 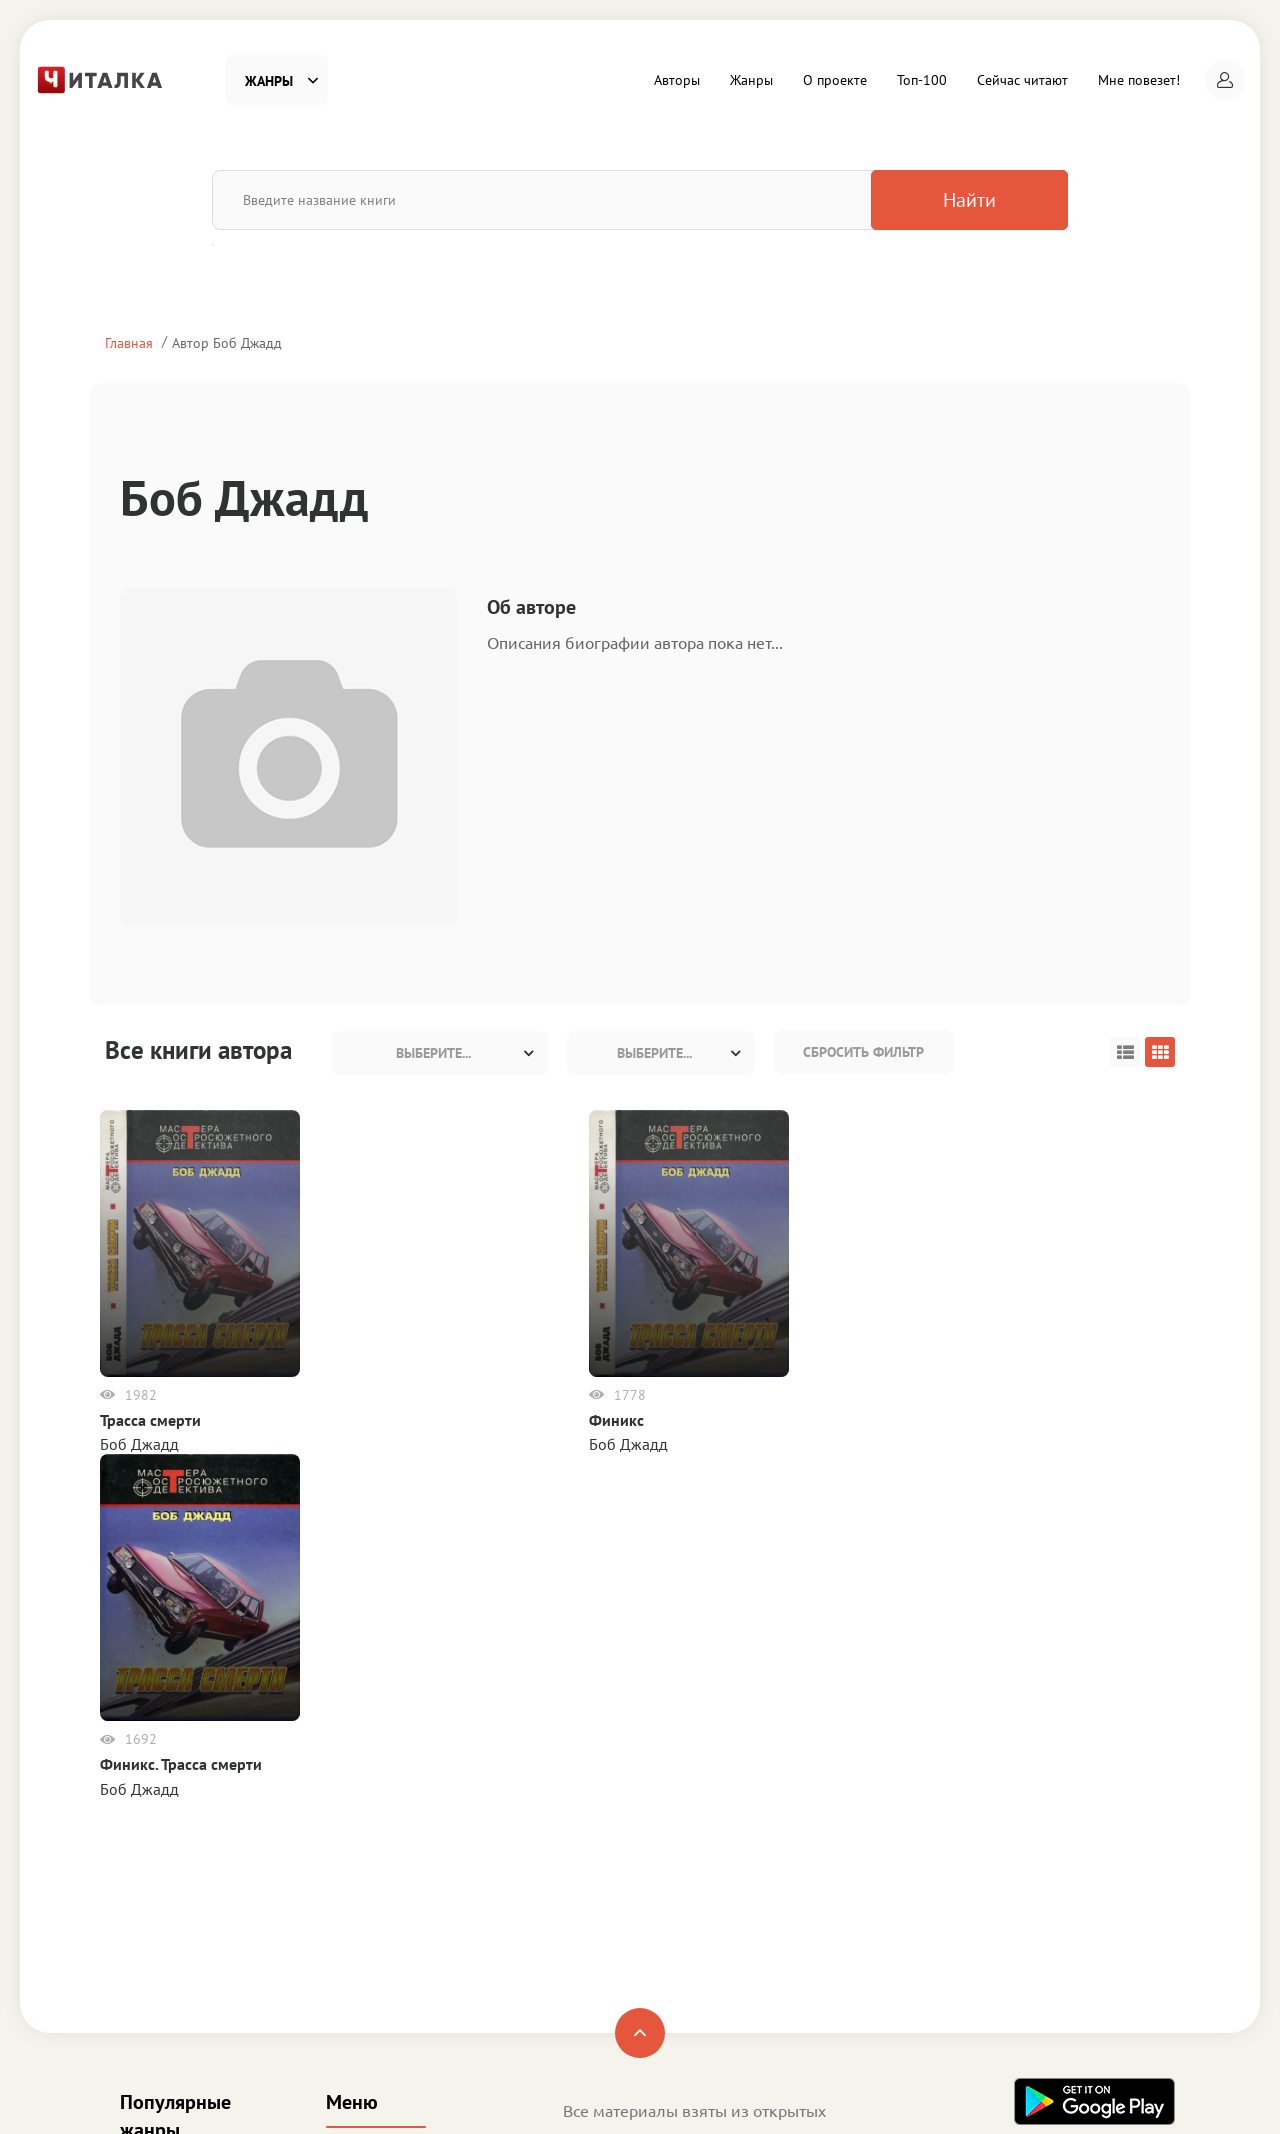 What do you see at coordinates (148, 1941) in the screenshot?
I see `Детское` at bounding box center [148, 1941].